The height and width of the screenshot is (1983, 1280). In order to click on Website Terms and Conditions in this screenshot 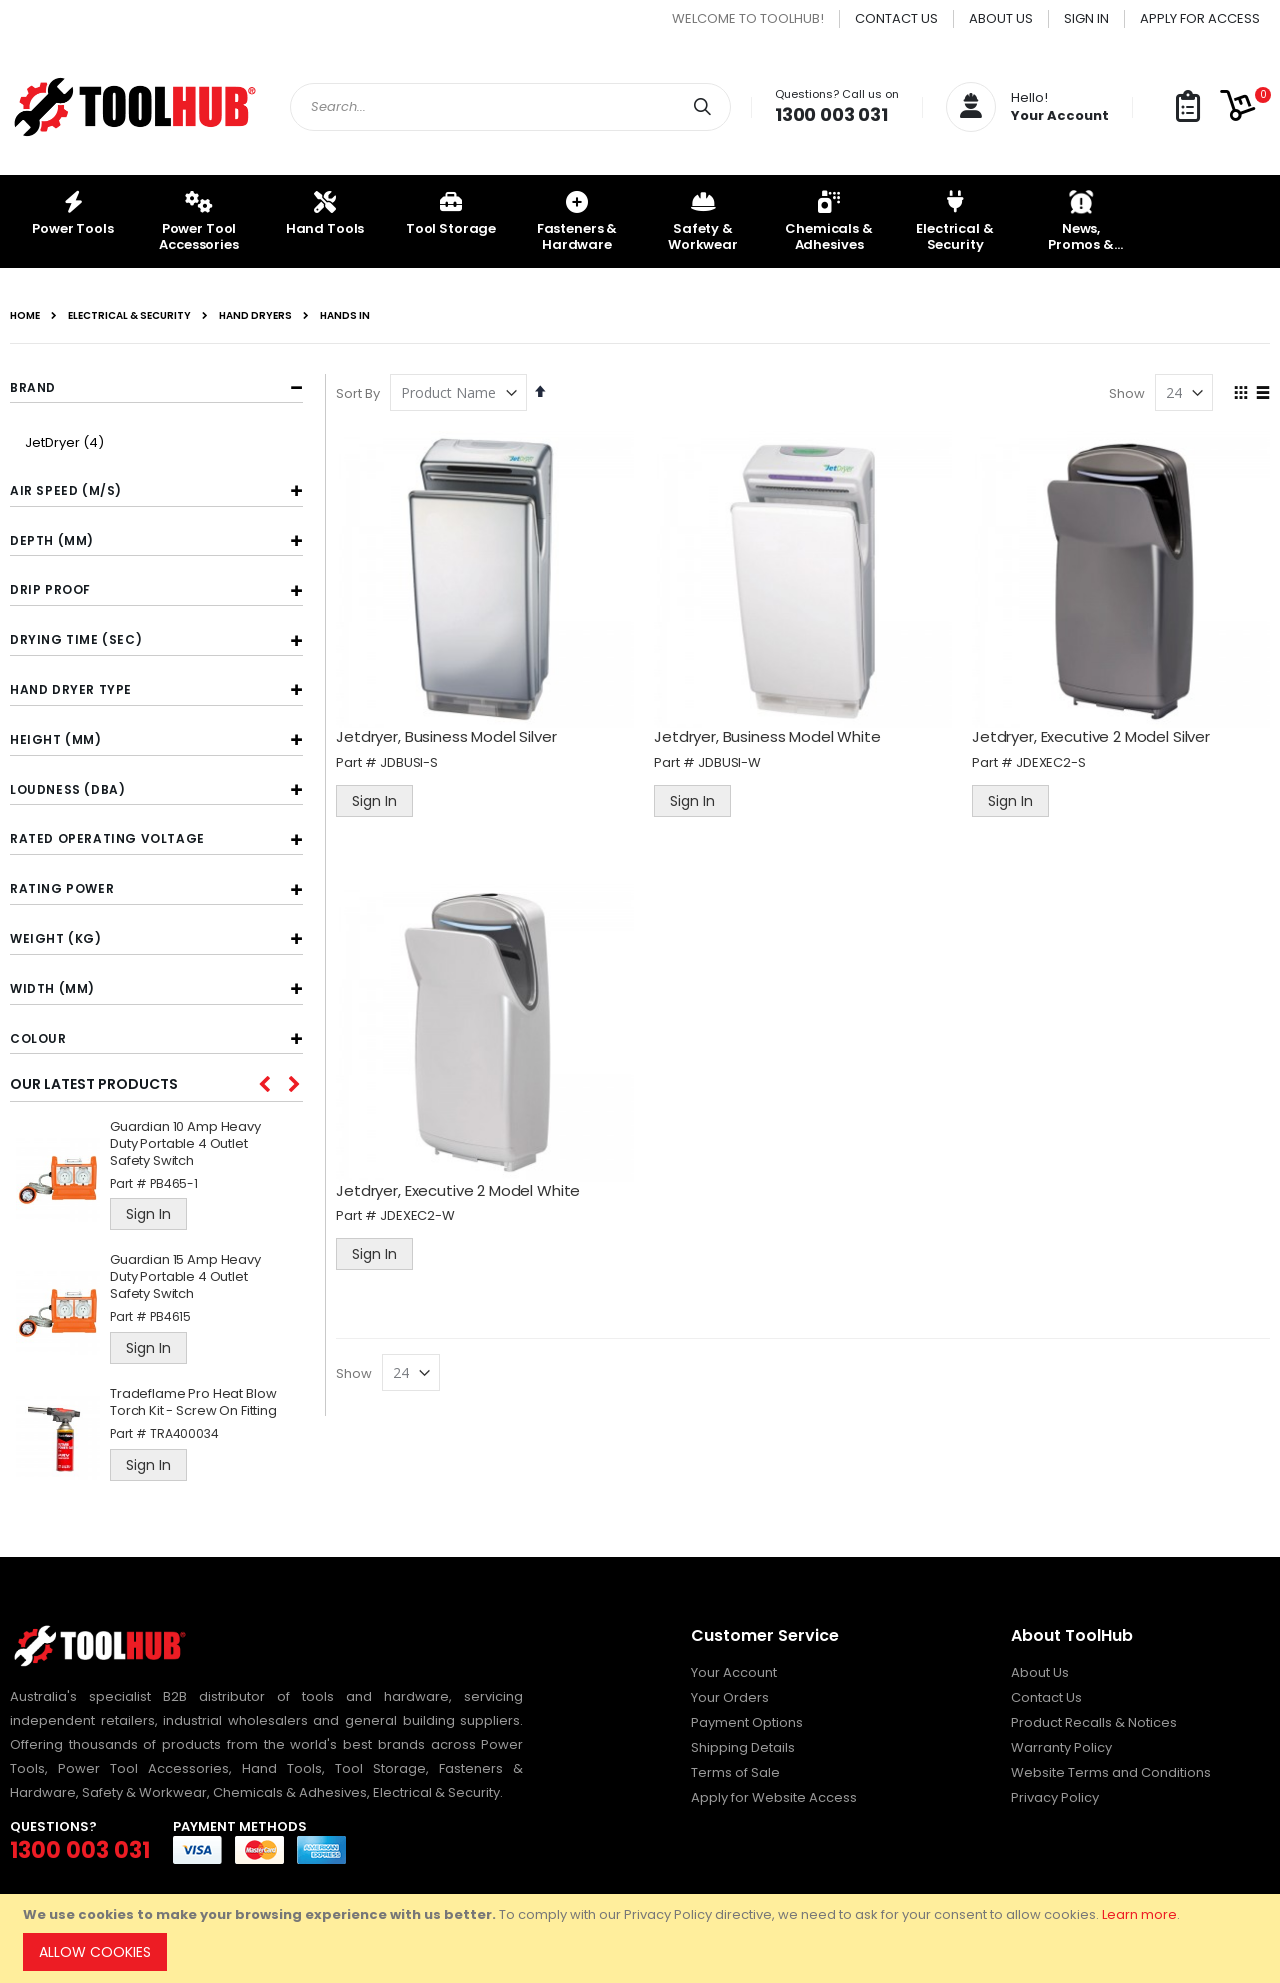, I will do `click(1111, 1772)`.